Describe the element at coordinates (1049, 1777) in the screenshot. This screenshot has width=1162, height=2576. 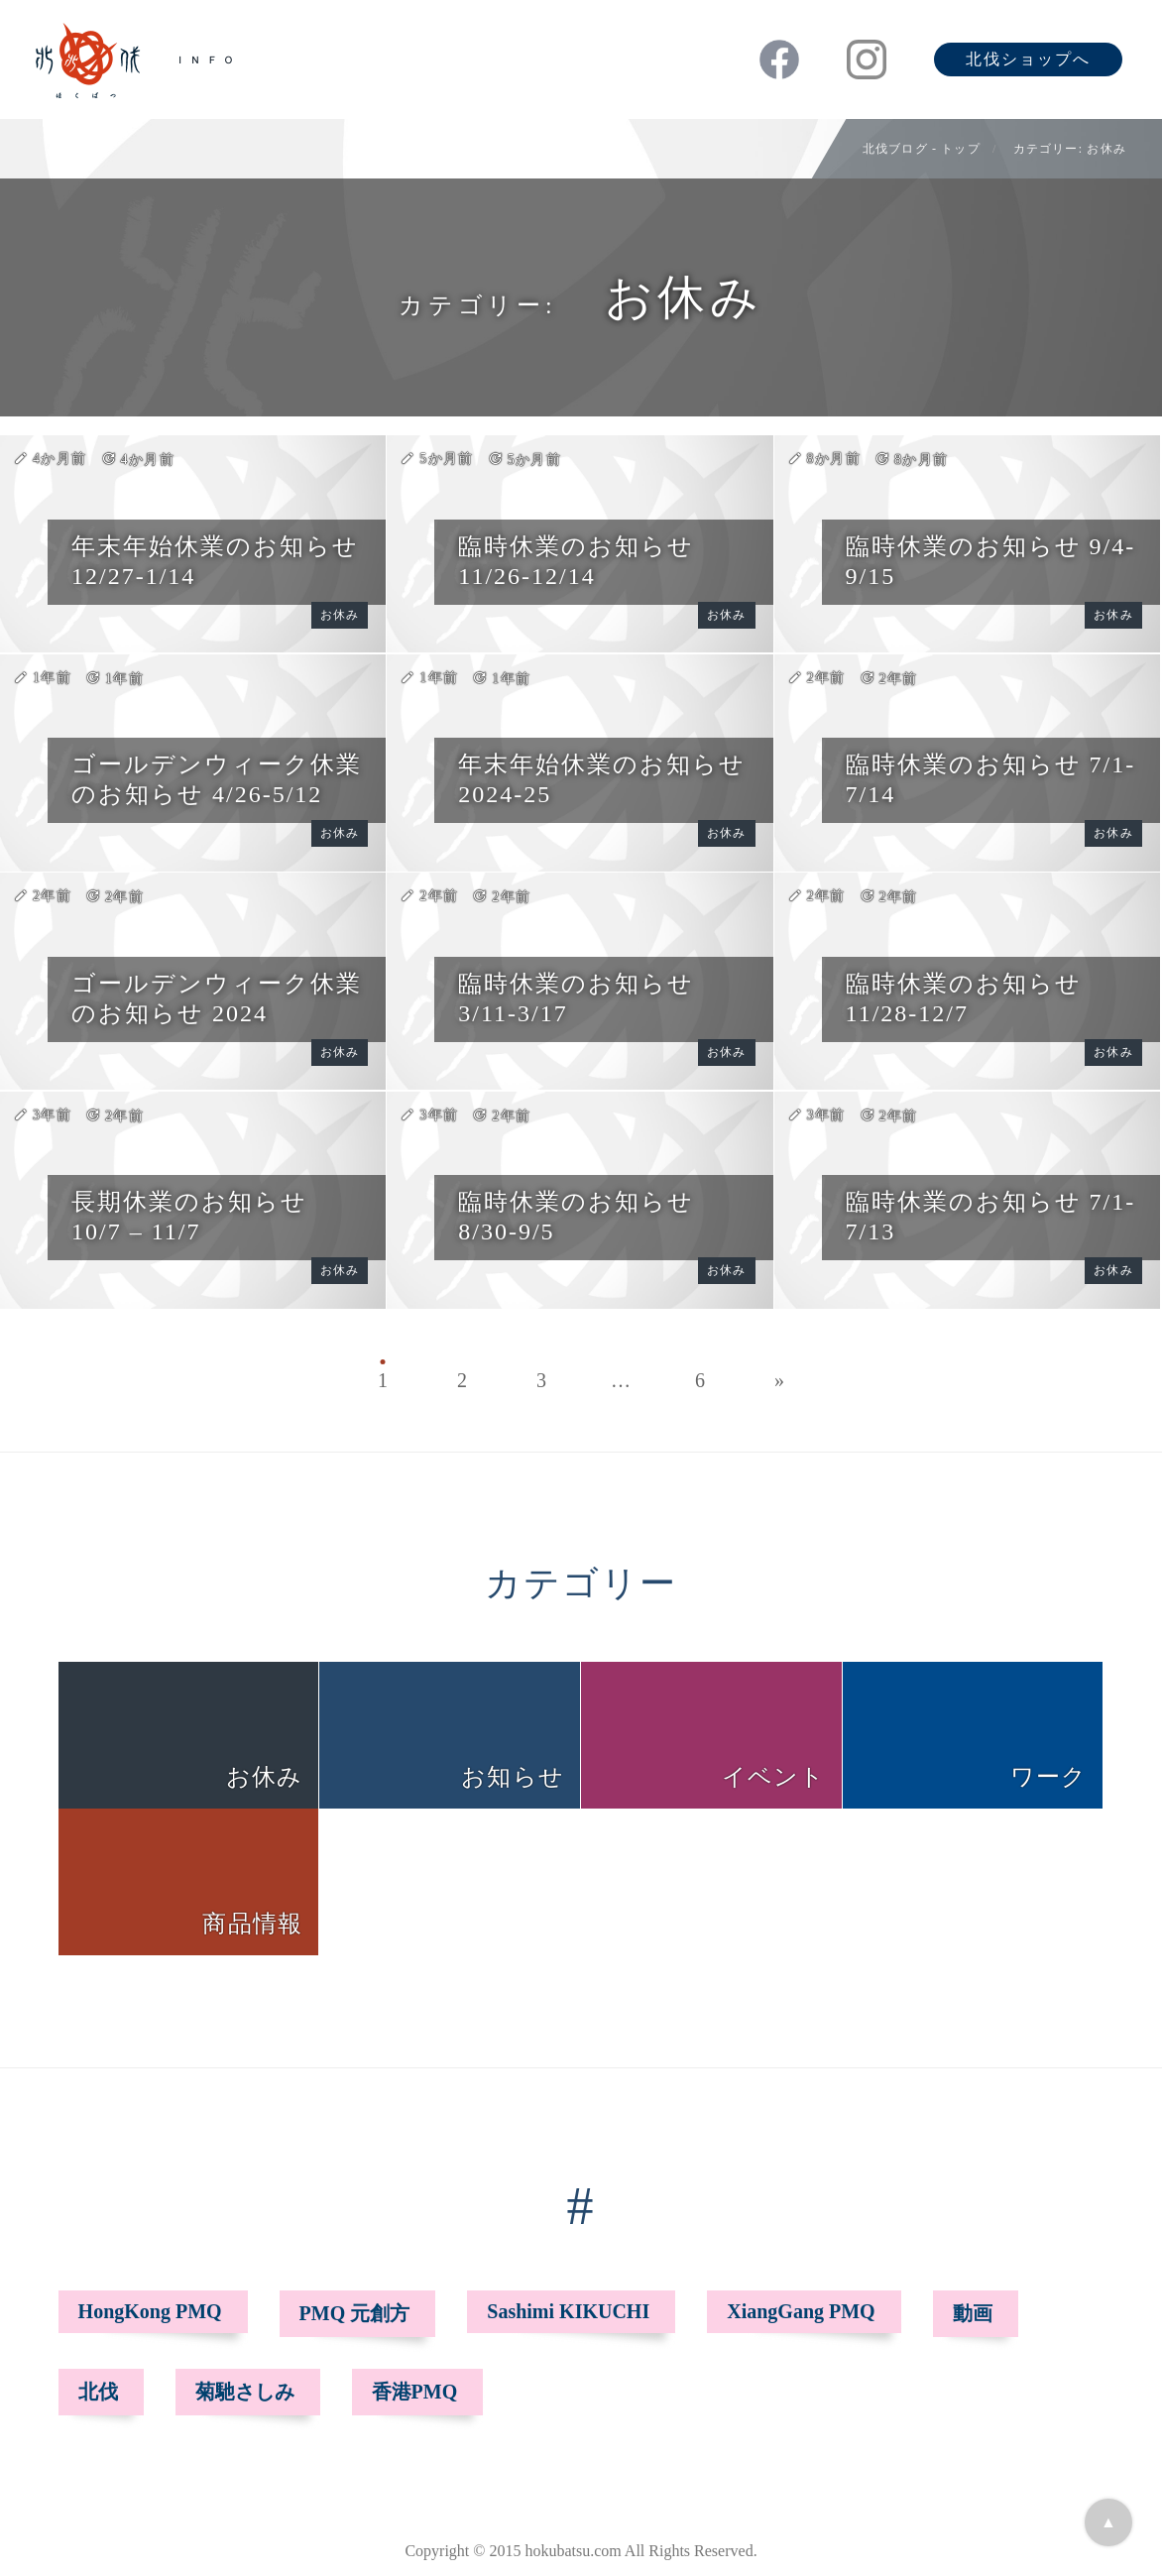
I see `ワーク` at that location.